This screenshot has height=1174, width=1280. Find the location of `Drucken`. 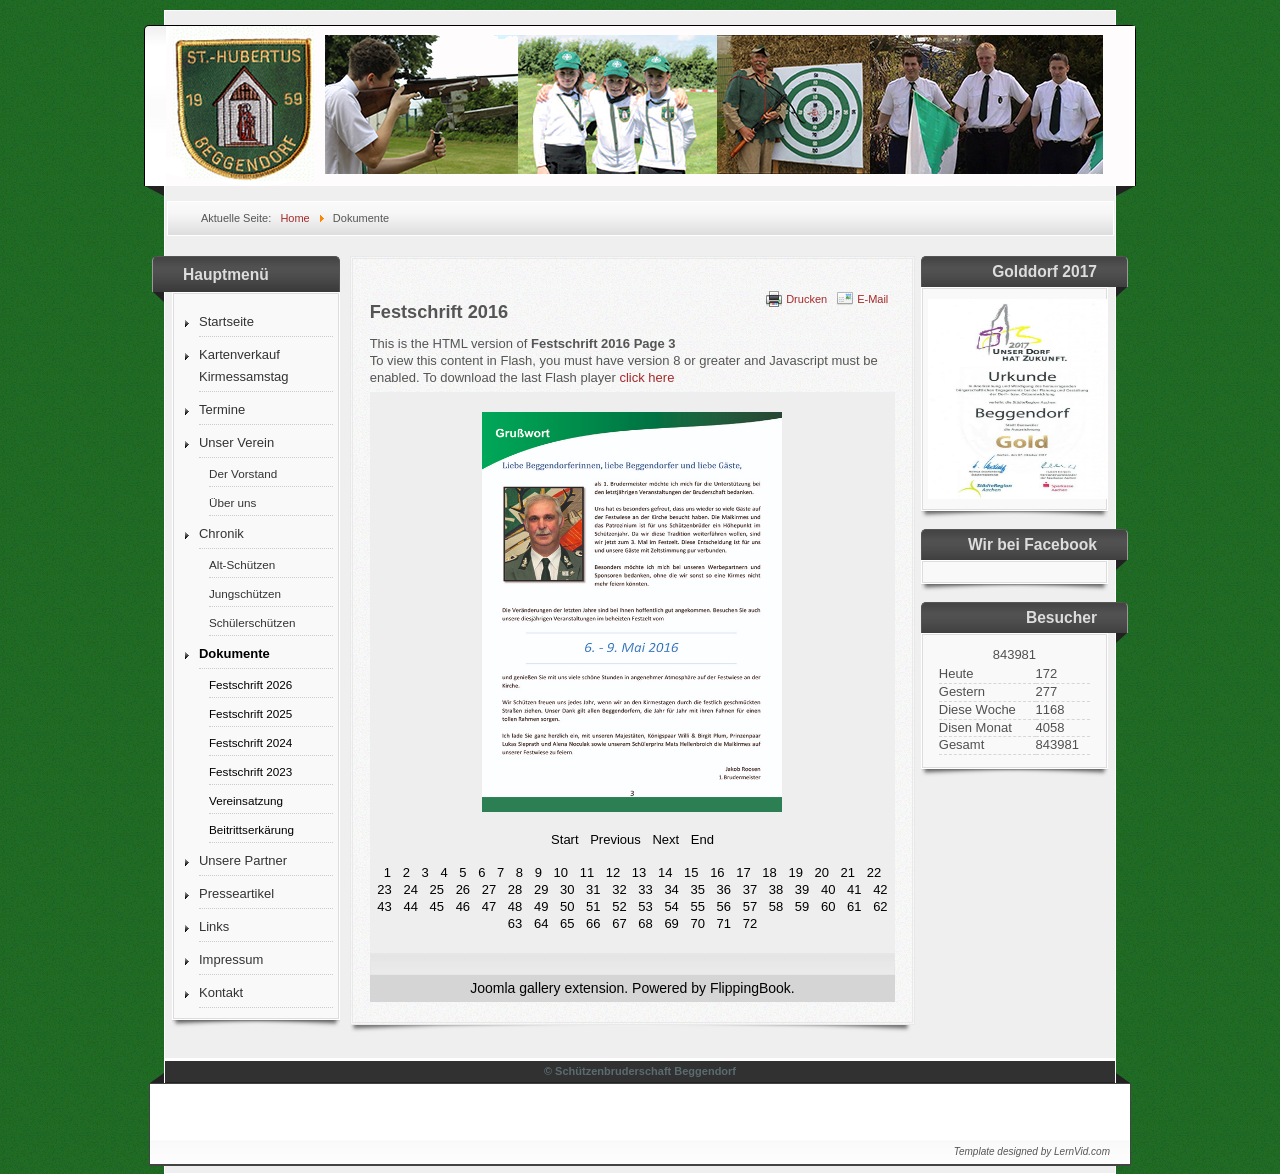

Drucken is located at coordinates (806, 299).